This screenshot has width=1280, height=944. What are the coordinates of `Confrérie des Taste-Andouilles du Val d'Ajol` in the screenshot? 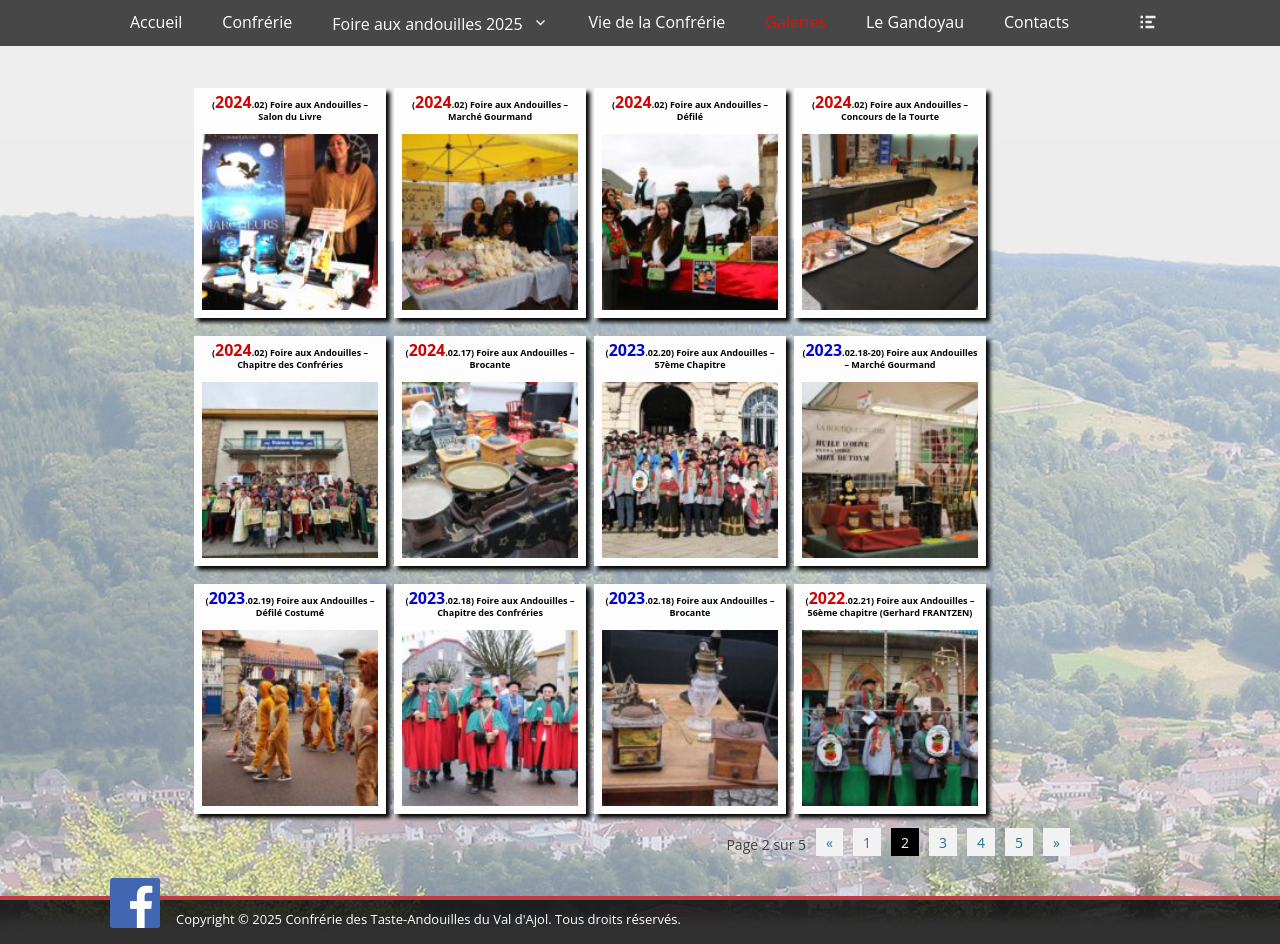 It's located at (416, 919).